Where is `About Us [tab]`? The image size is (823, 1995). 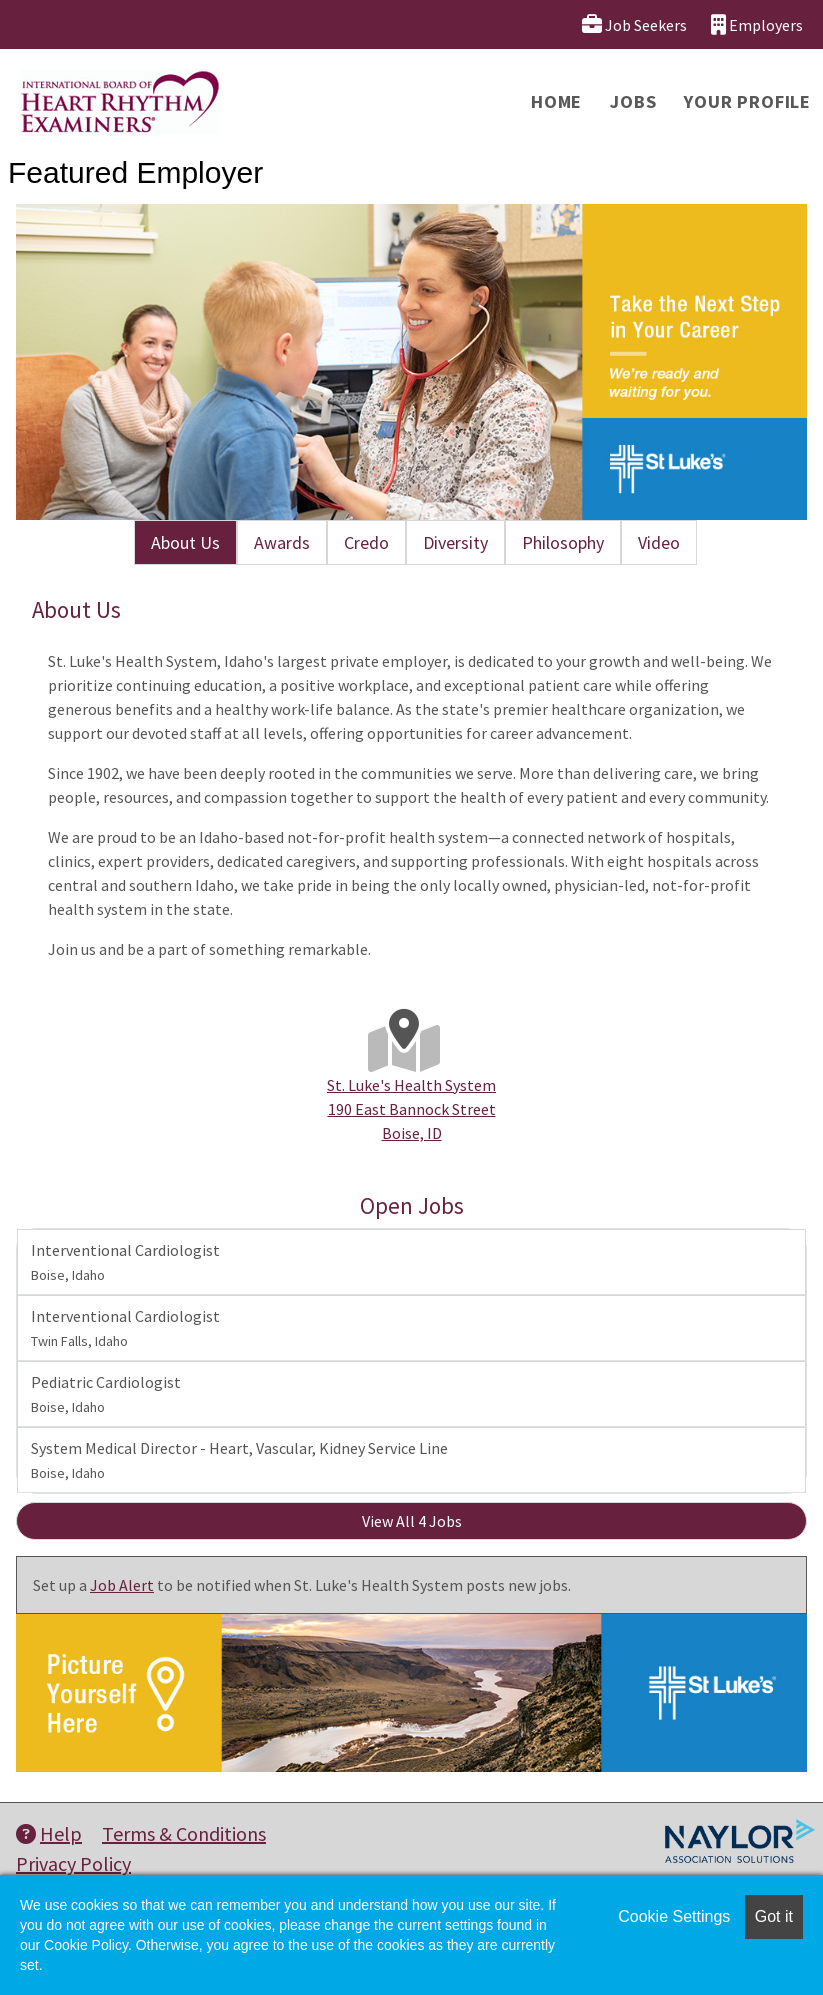
About Us [tab] is located at coordinates (185, 542).